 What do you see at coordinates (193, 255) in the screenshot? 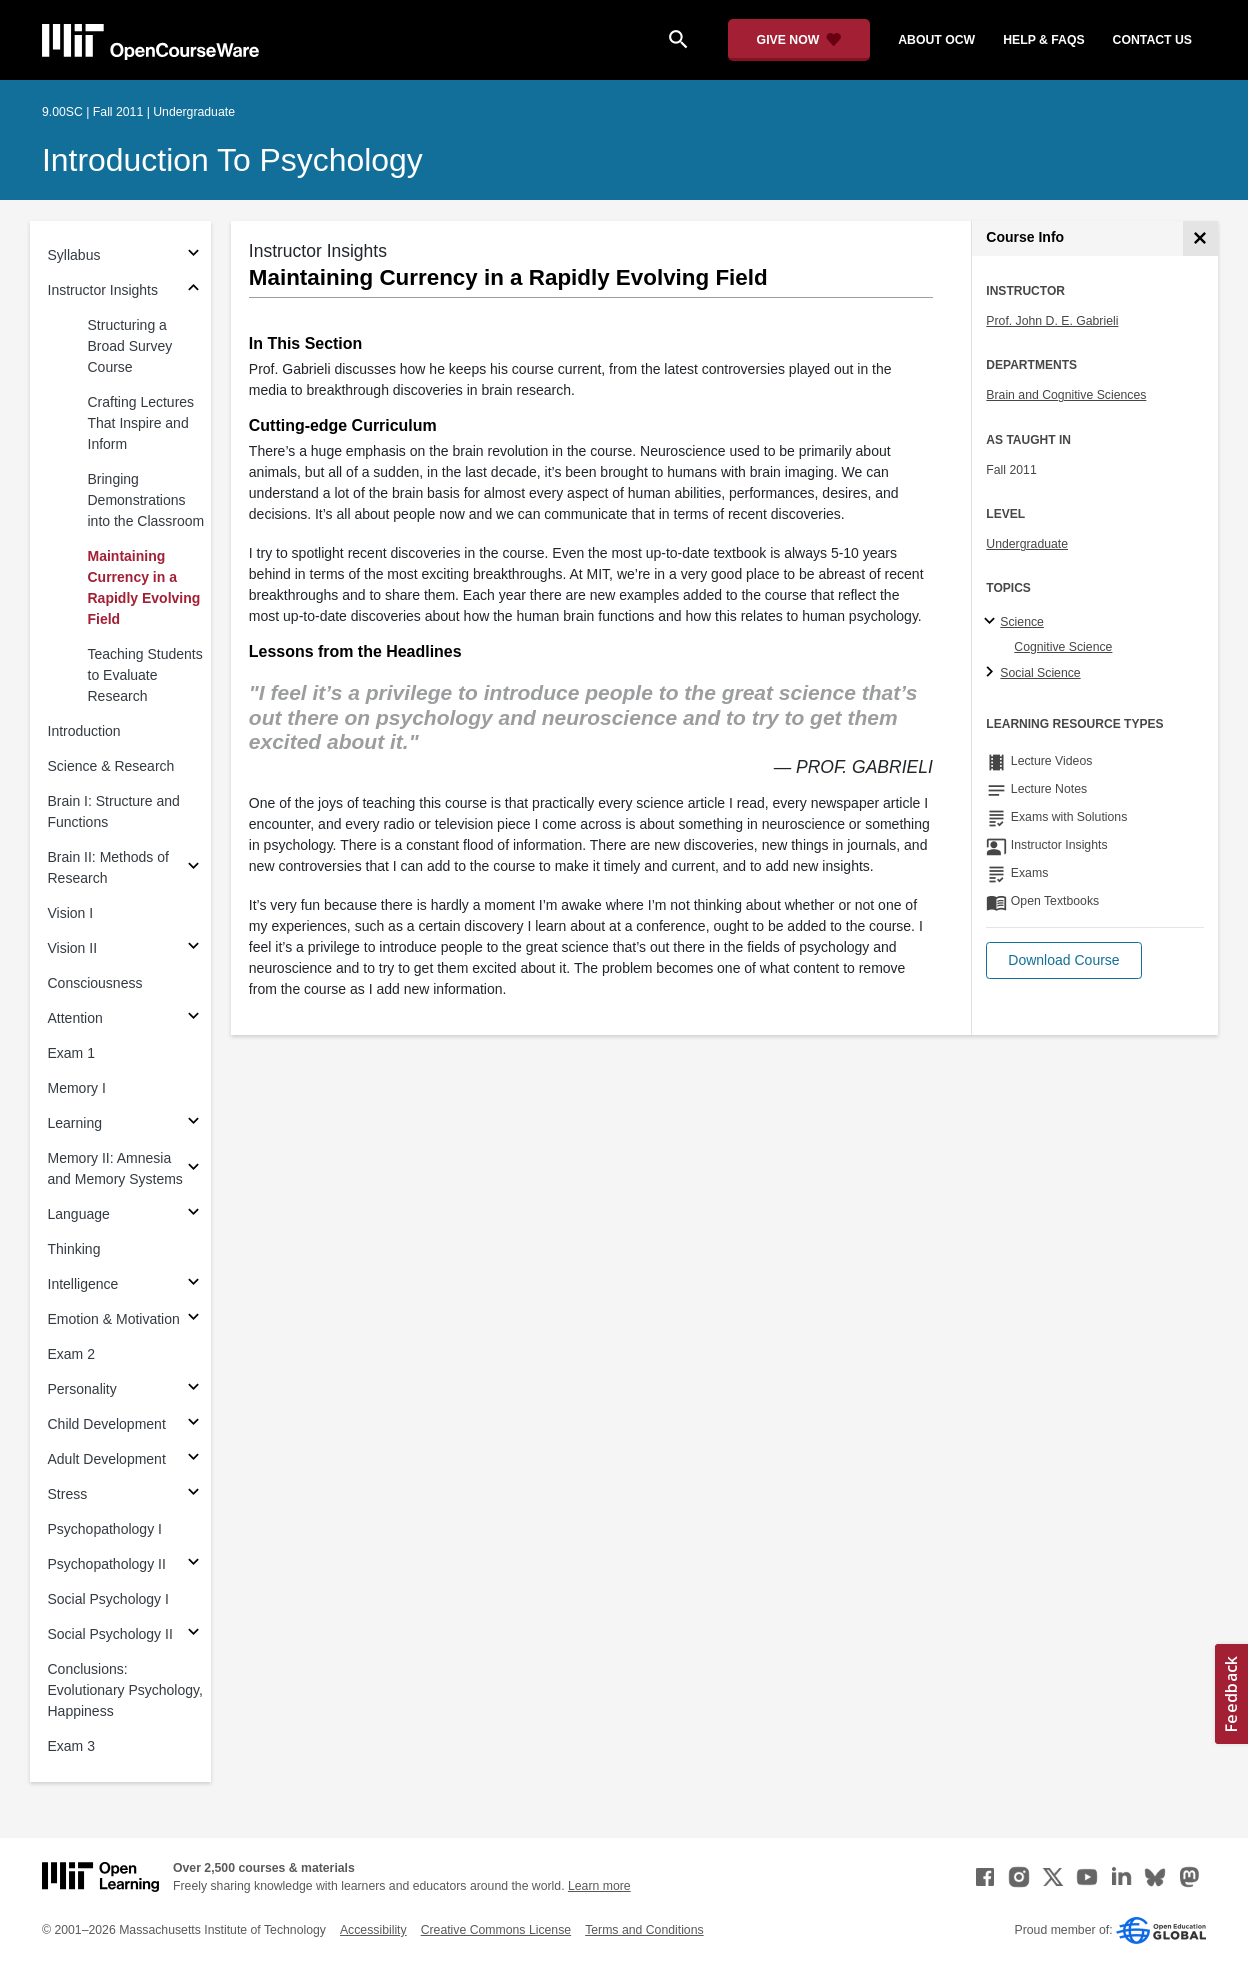
I see `[Subsections for Syllabus]` at bounding box center [193, 255].